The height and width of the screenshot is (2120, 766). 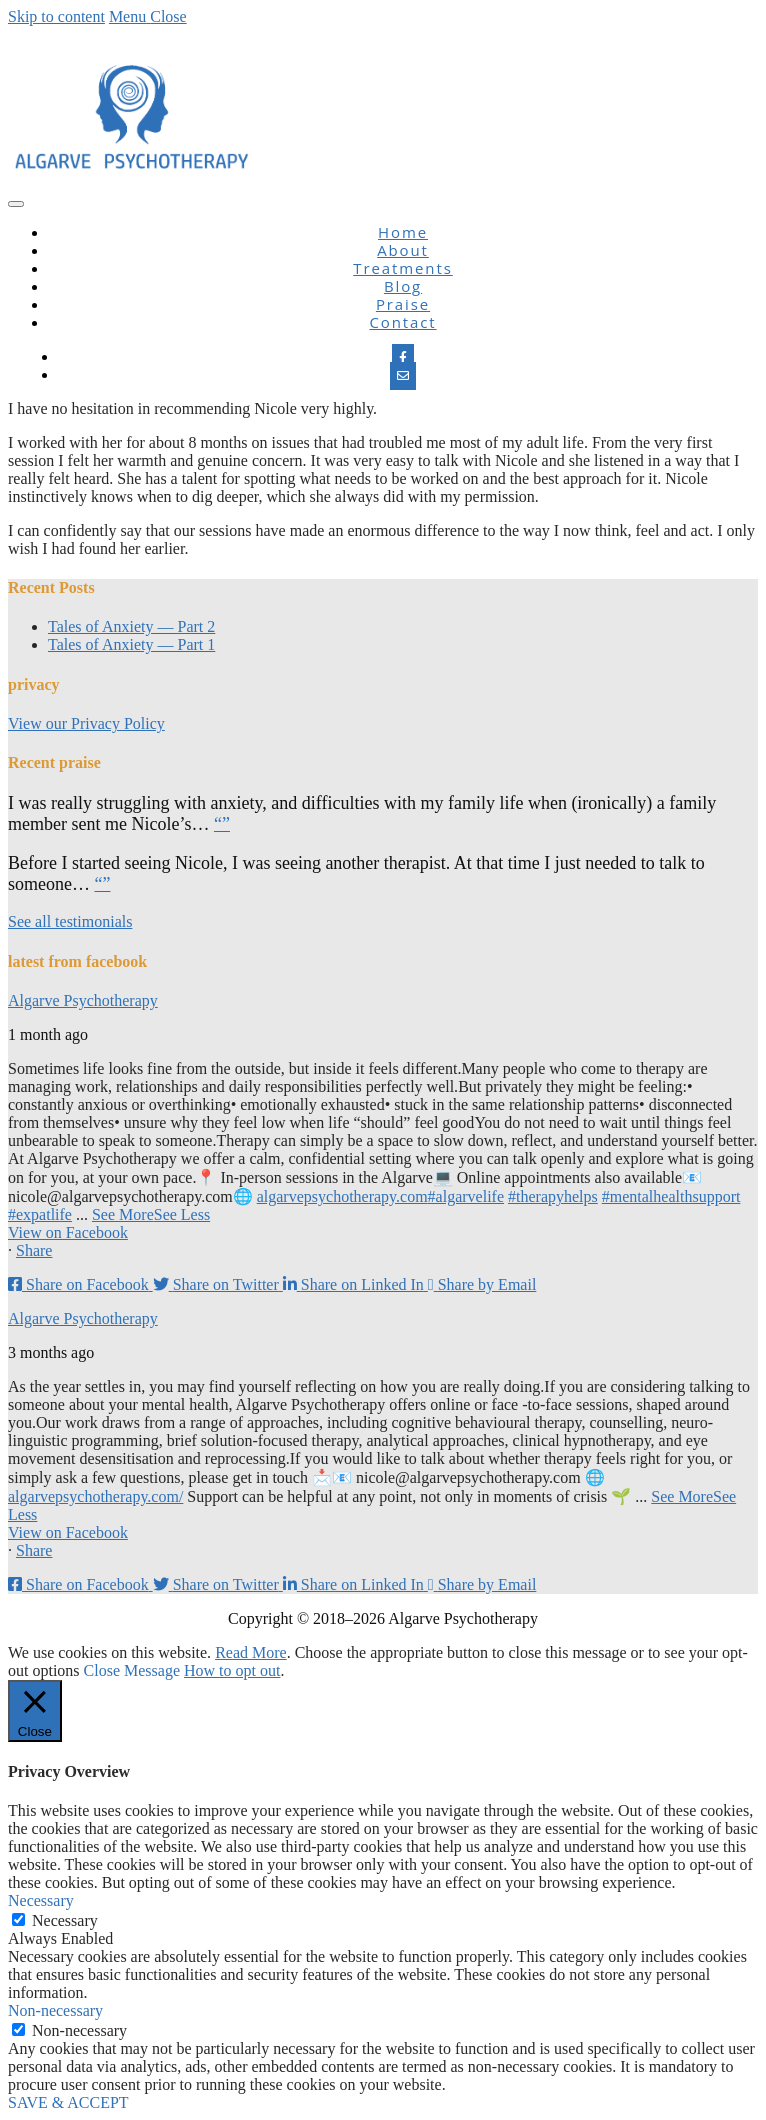 I want to click on Tales of Anxiety — Part 2, so click(x=131, y=626).